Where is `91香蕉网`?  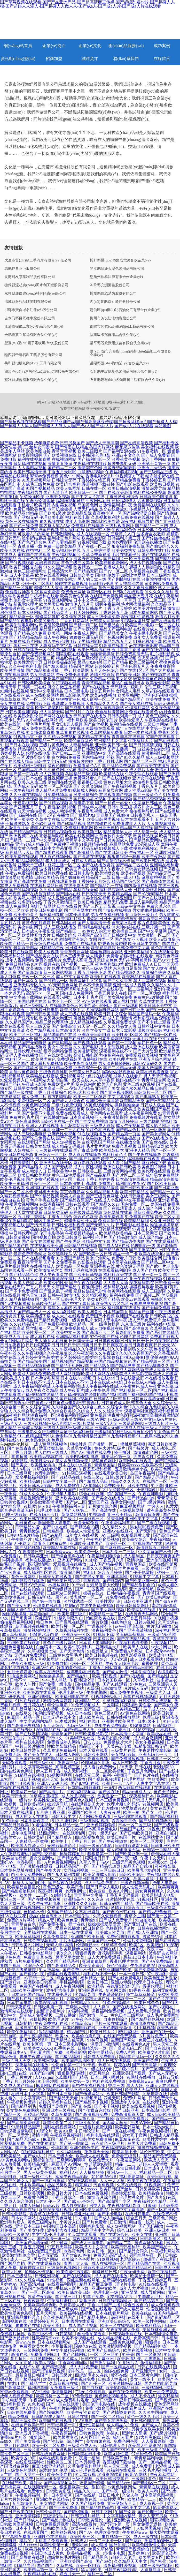
91香蕉网 is located at coordinates (115, 1518).